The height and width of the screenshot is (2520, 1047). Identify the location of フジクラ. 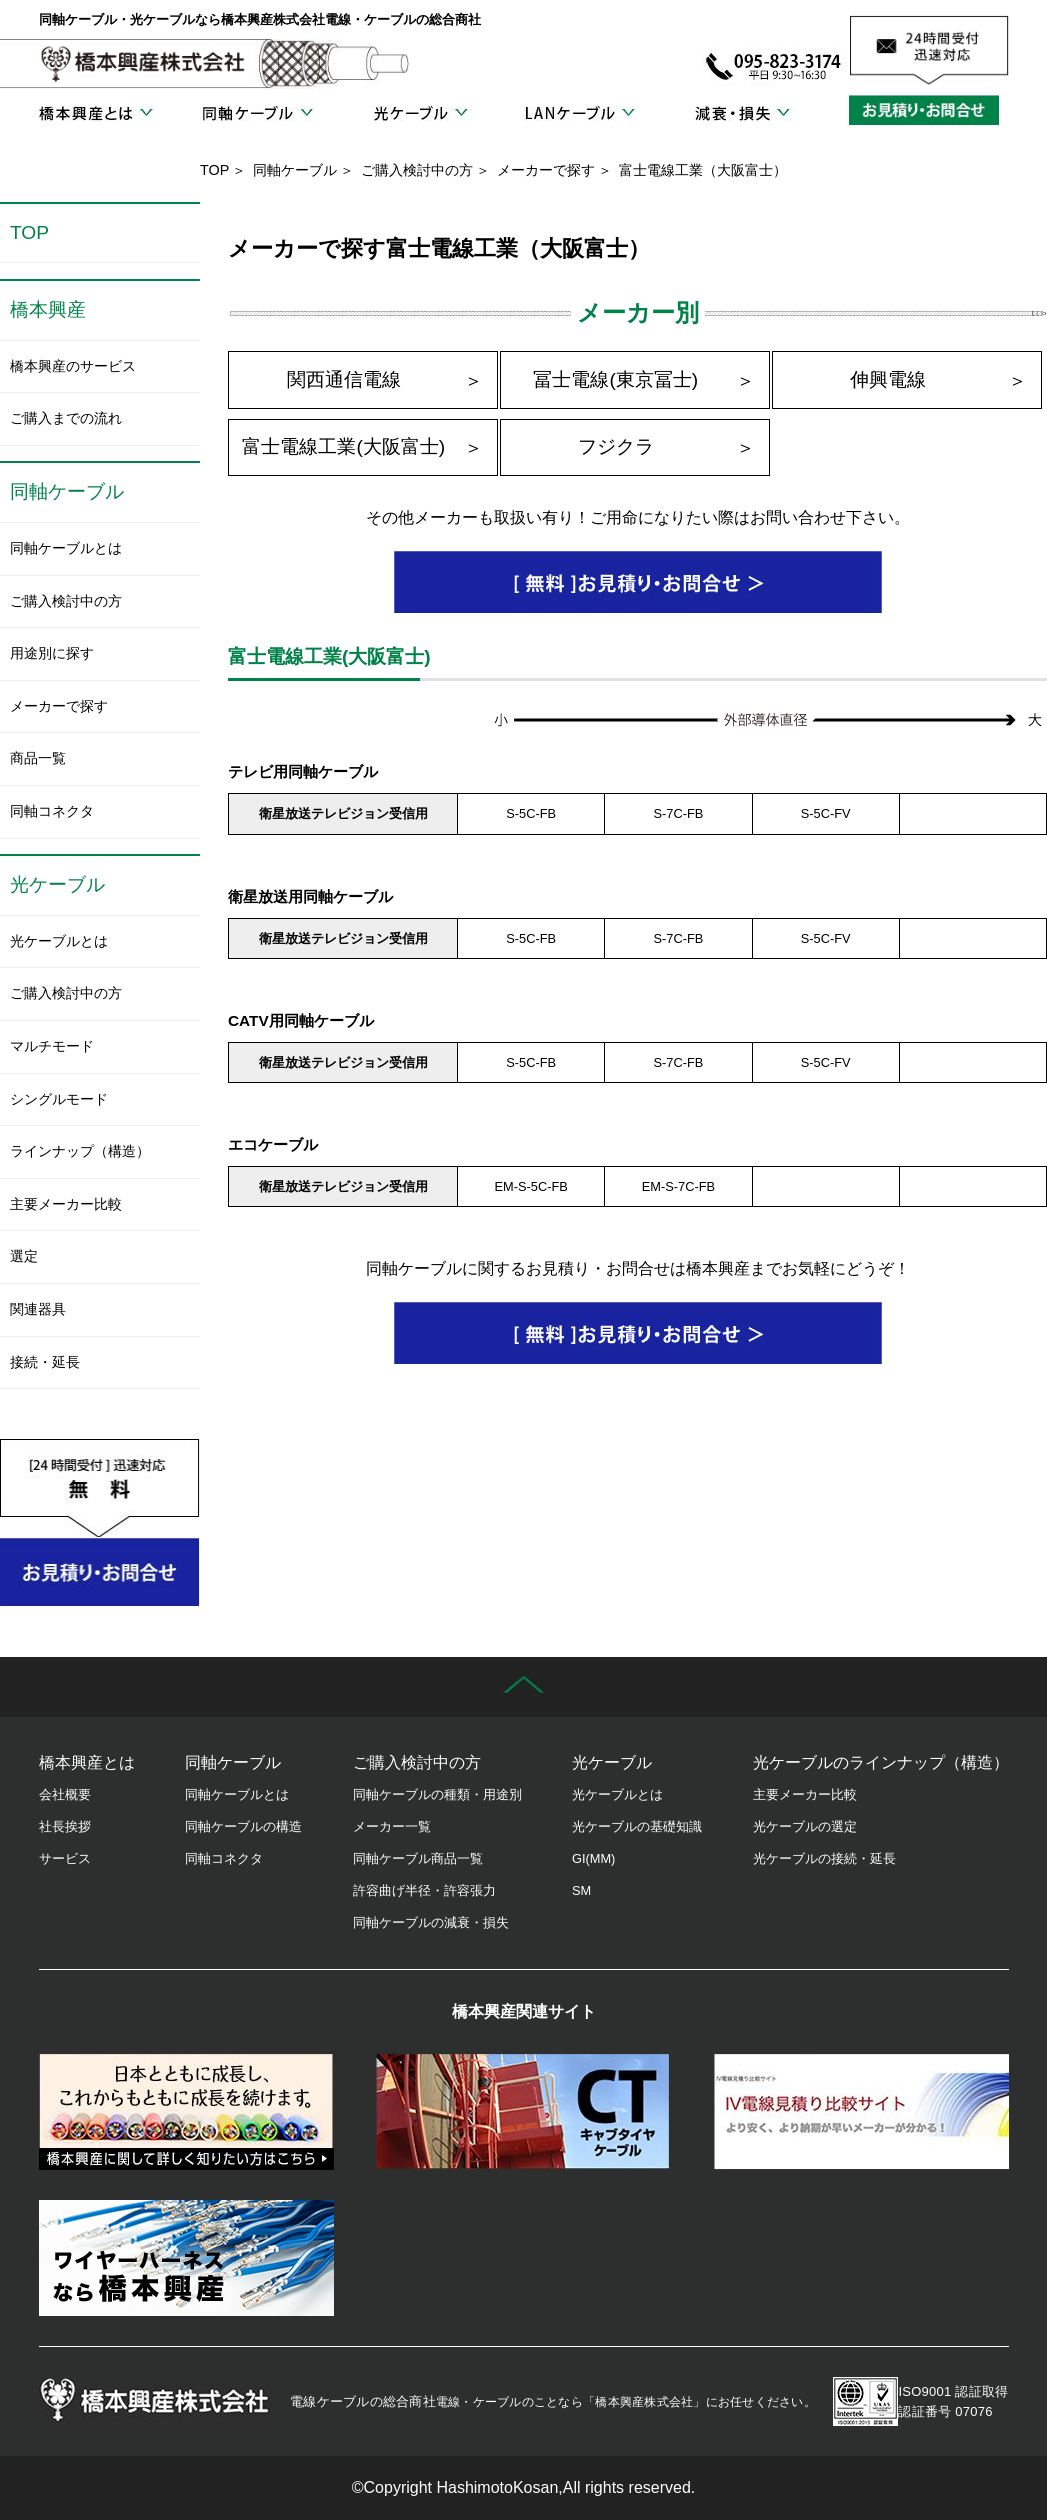
(616, 446).